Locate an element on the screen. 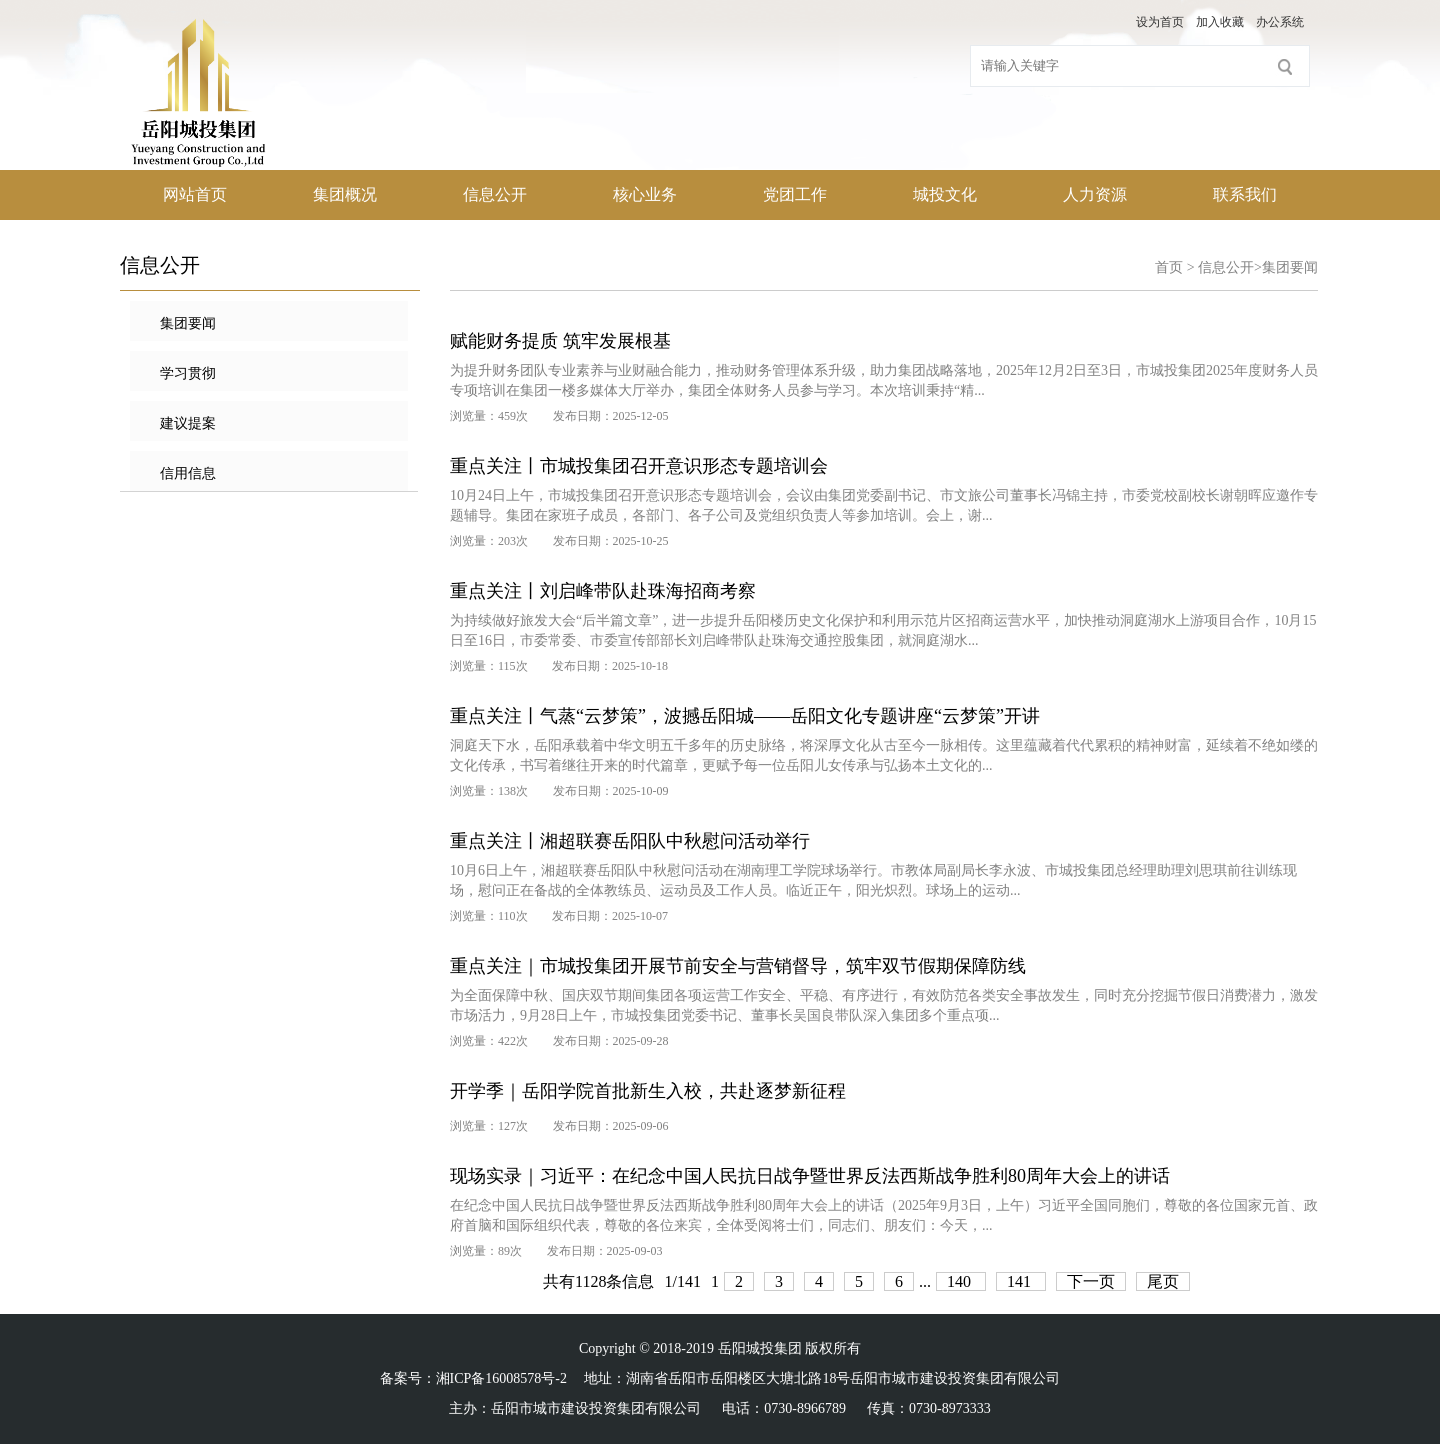 This screenshot has height=1444, width=1440. 城投文化 is located at coordinates (945, 194).